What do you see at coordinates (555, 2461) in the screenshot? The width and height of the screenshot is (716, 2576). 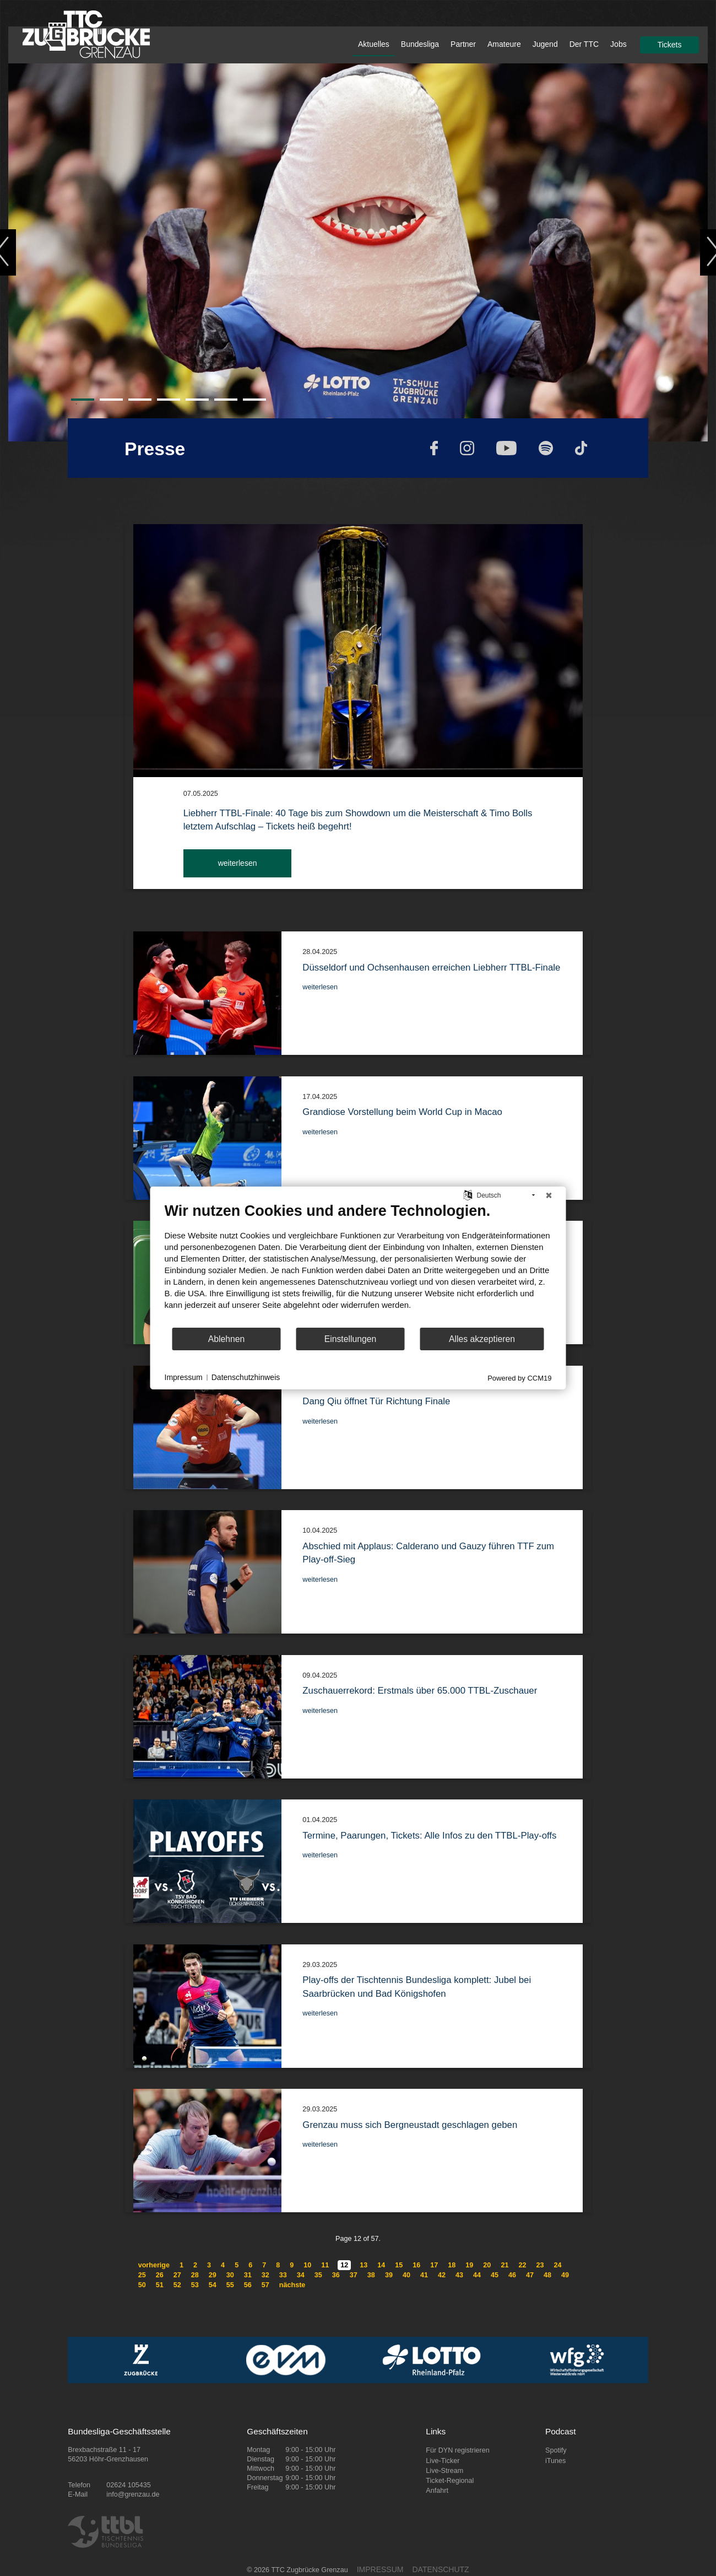 I see `iTunes` at bounding box center [555, 2461].